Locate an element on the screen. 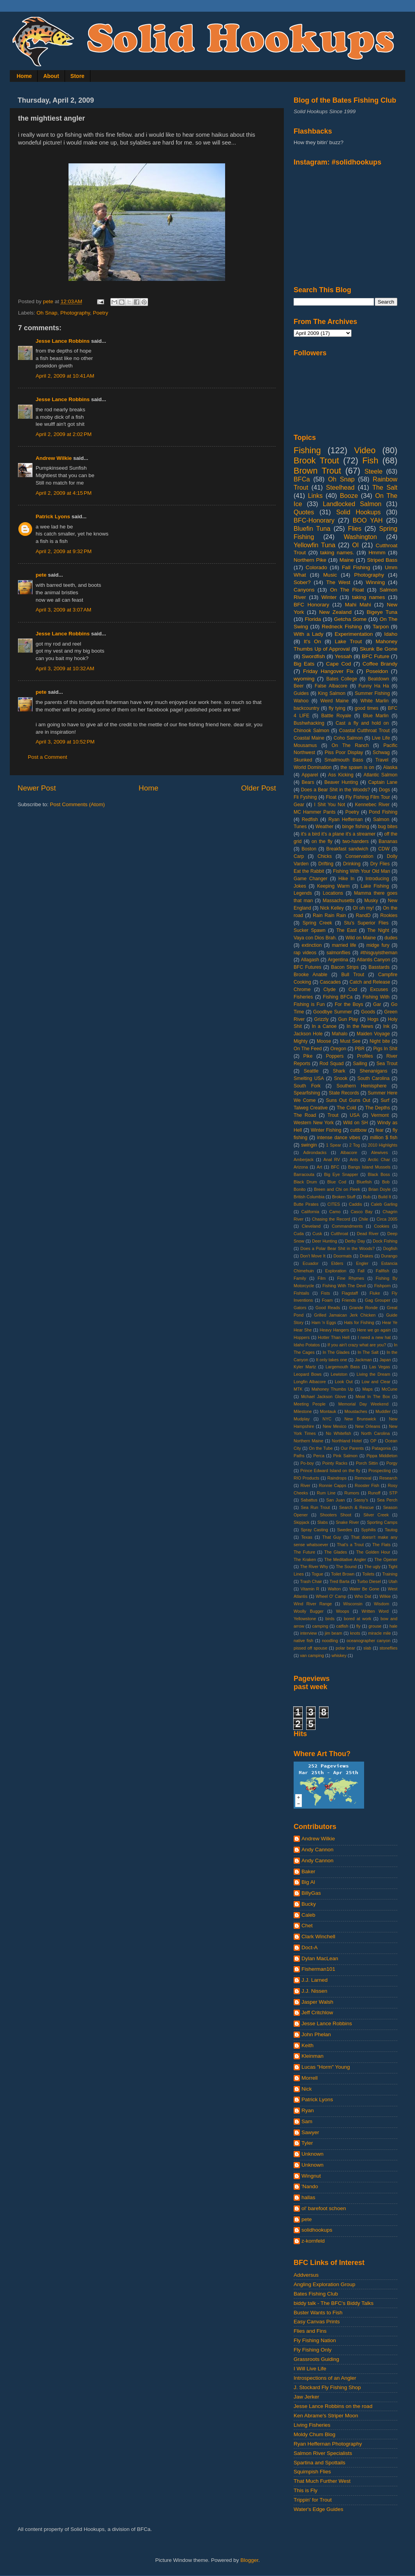 The image size is (415, 2576). Vitamin R is located at coordinates (310, 1588).